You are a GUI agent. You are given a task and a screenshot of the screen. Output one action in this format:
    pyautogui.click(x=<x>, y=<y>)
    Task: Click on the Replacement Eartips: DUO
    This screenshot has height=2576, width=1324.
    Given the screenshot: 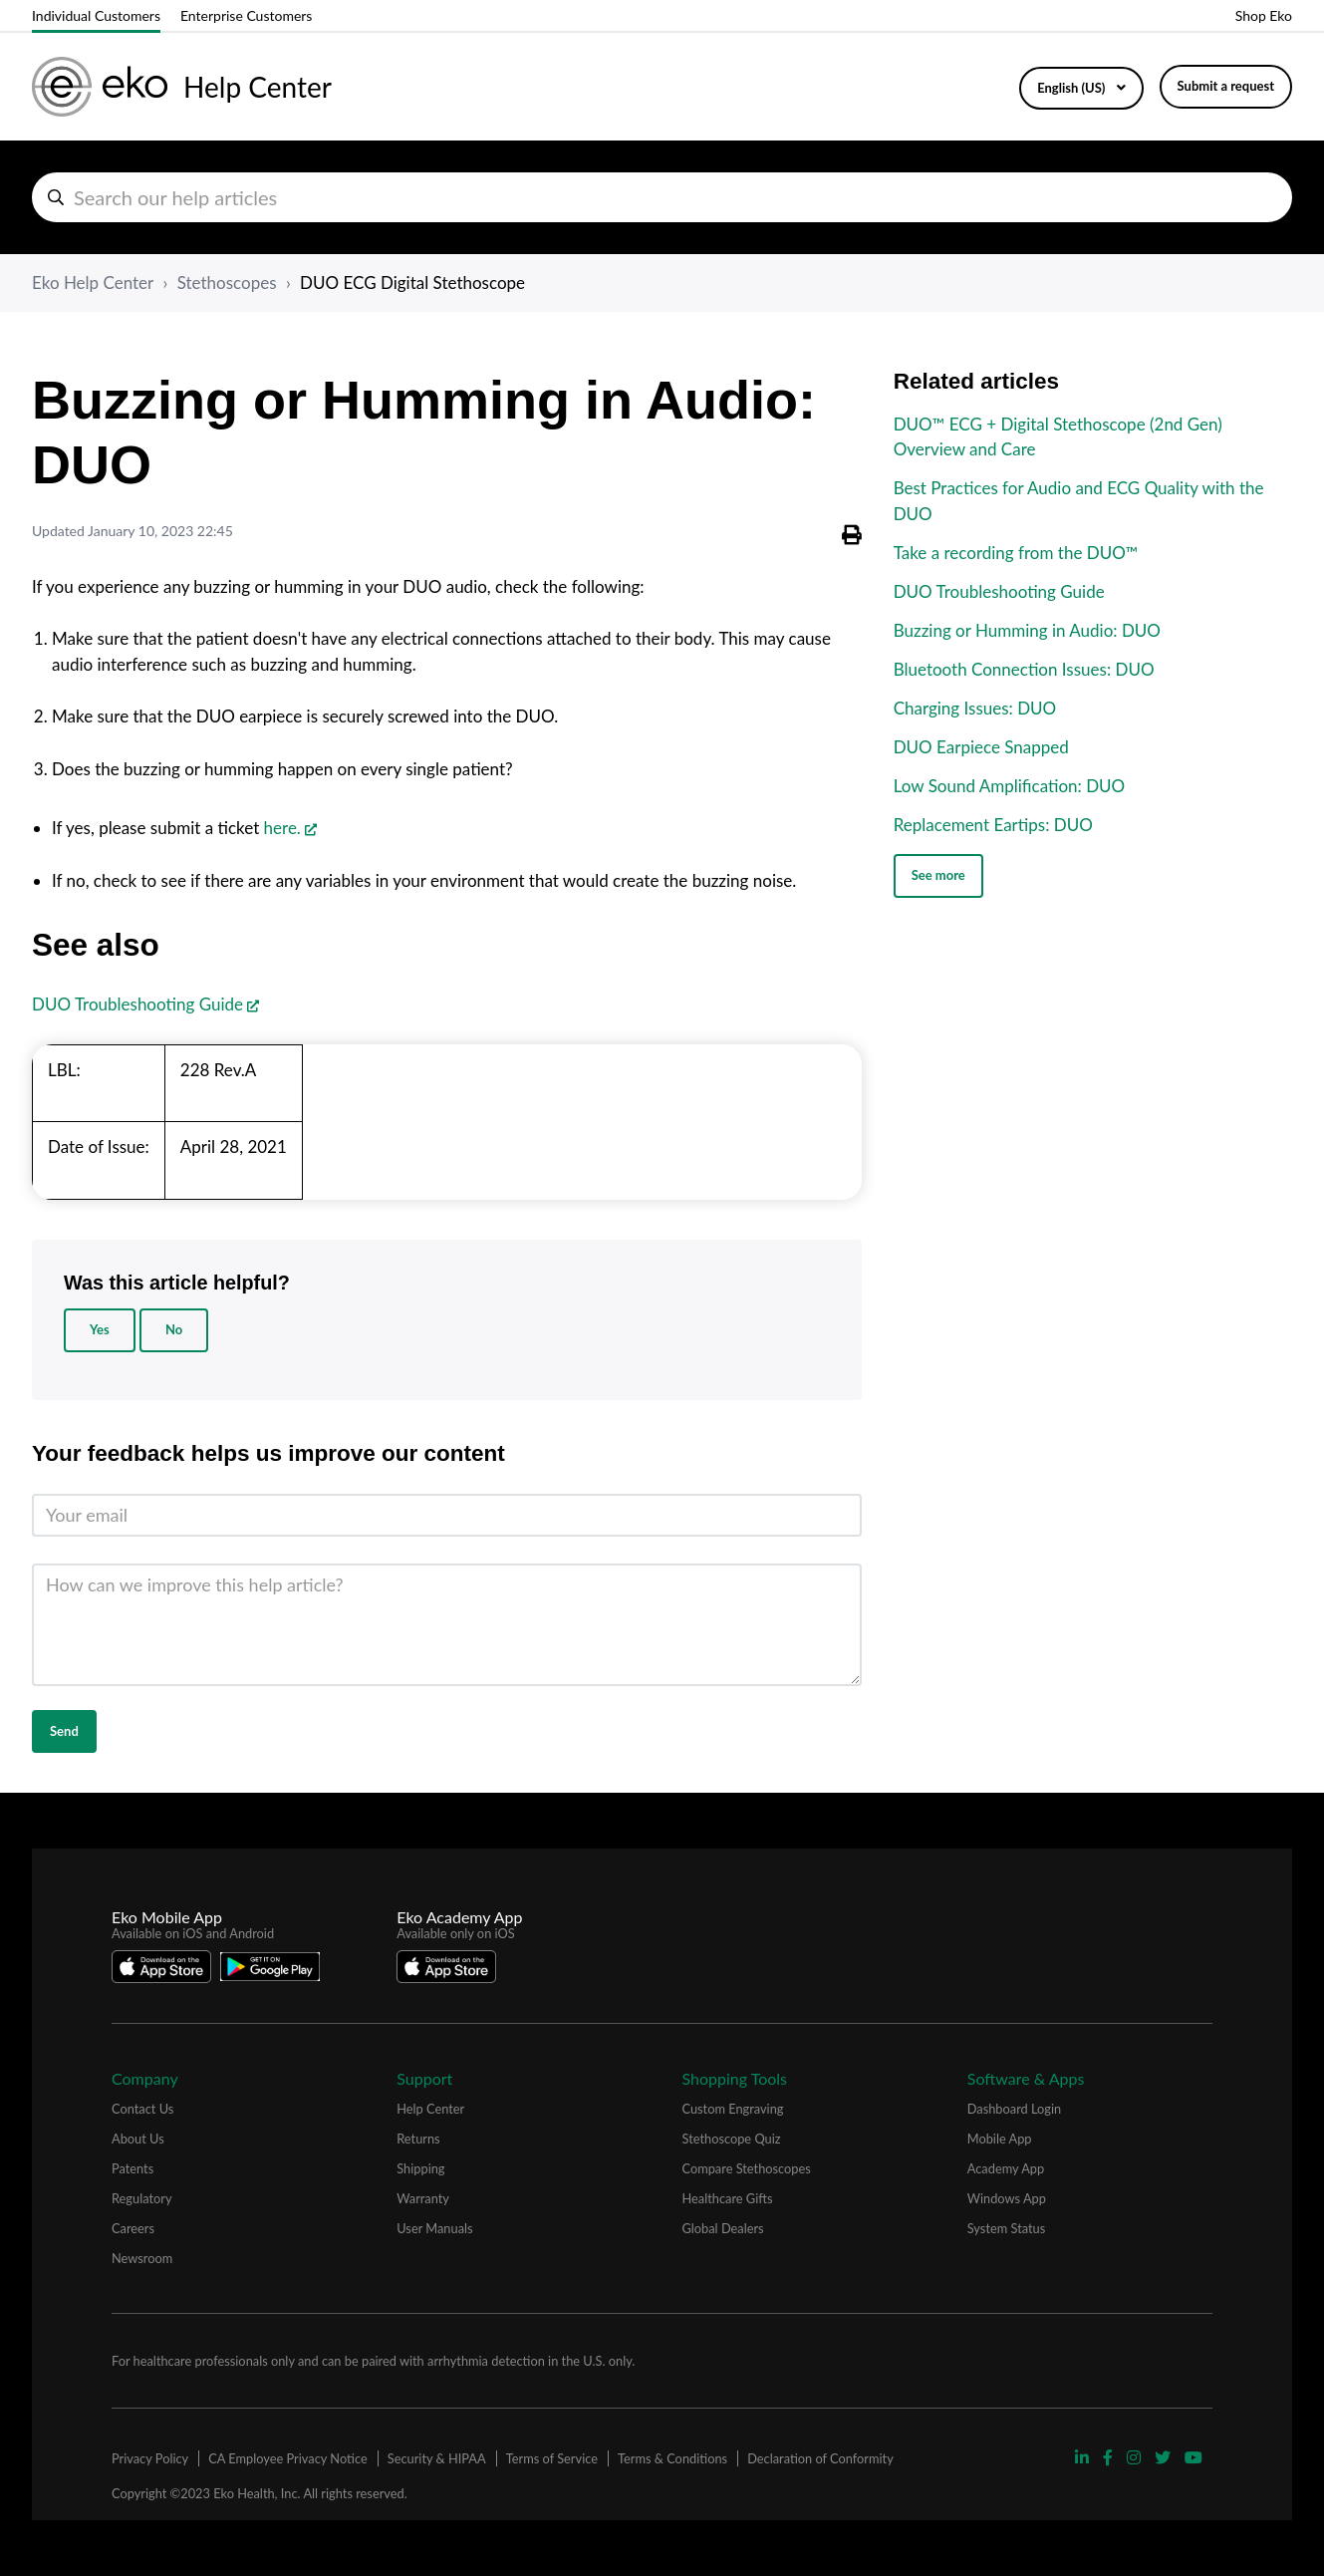 What is the action you would take?
    pyautogui.click(x=993, y=824)
    